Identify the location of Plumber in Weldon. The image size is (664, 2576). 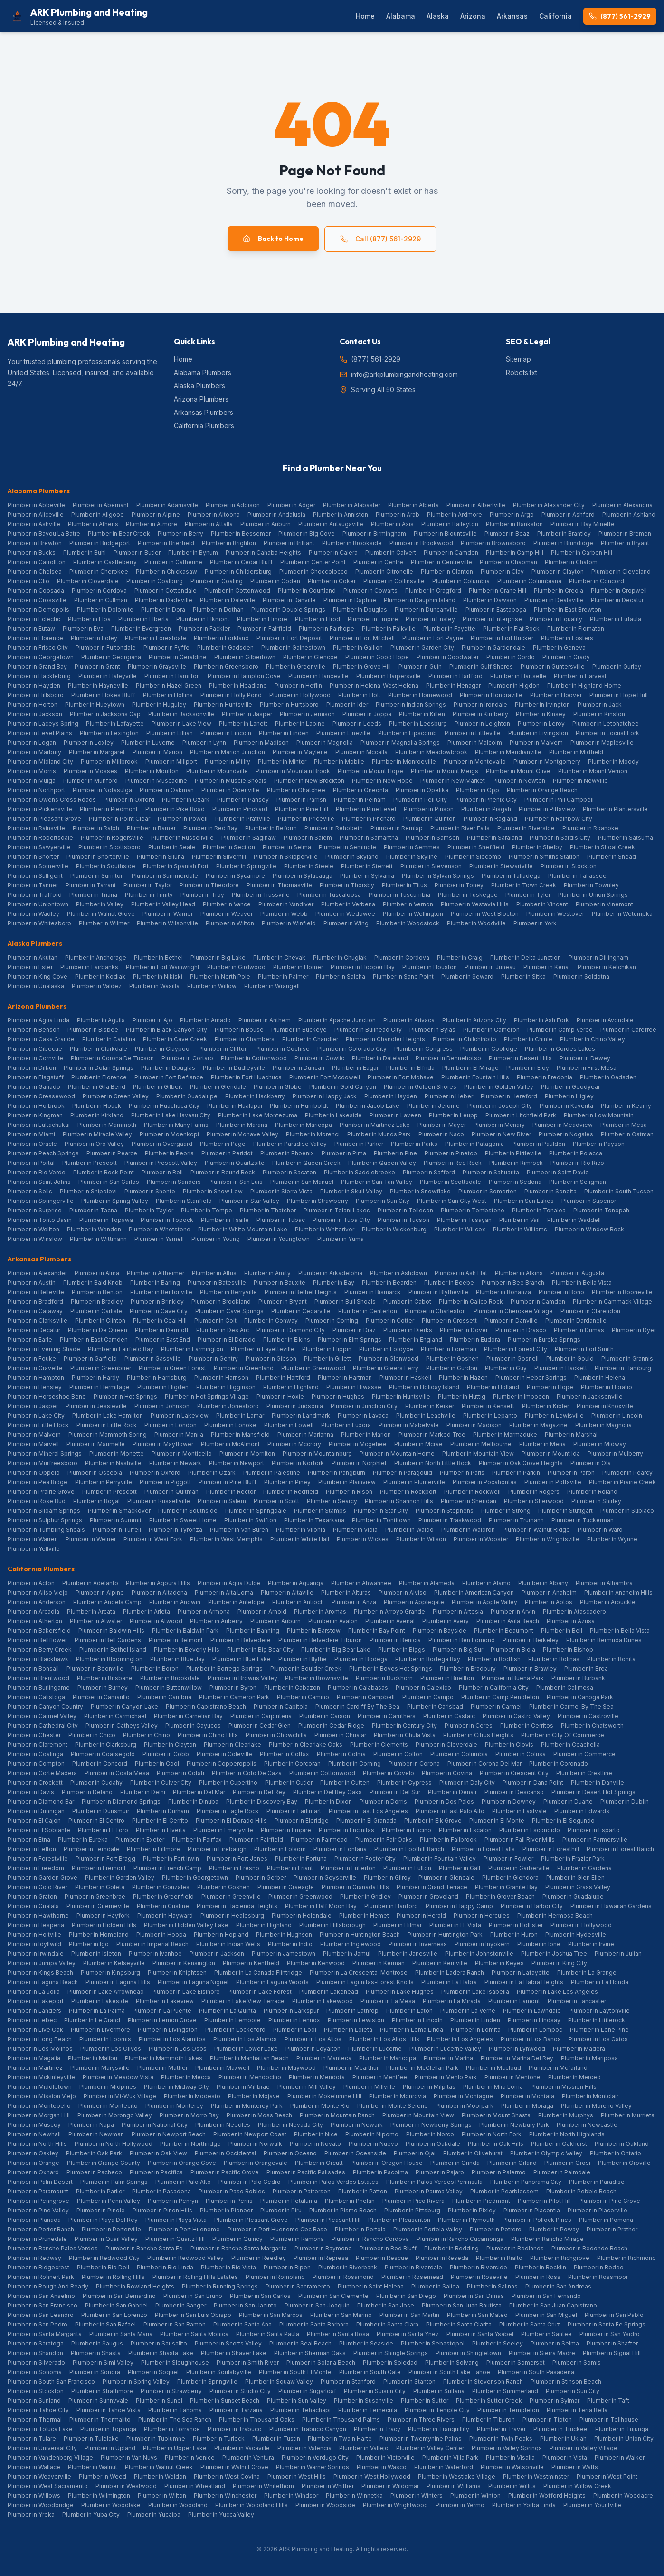
(160, 2476).